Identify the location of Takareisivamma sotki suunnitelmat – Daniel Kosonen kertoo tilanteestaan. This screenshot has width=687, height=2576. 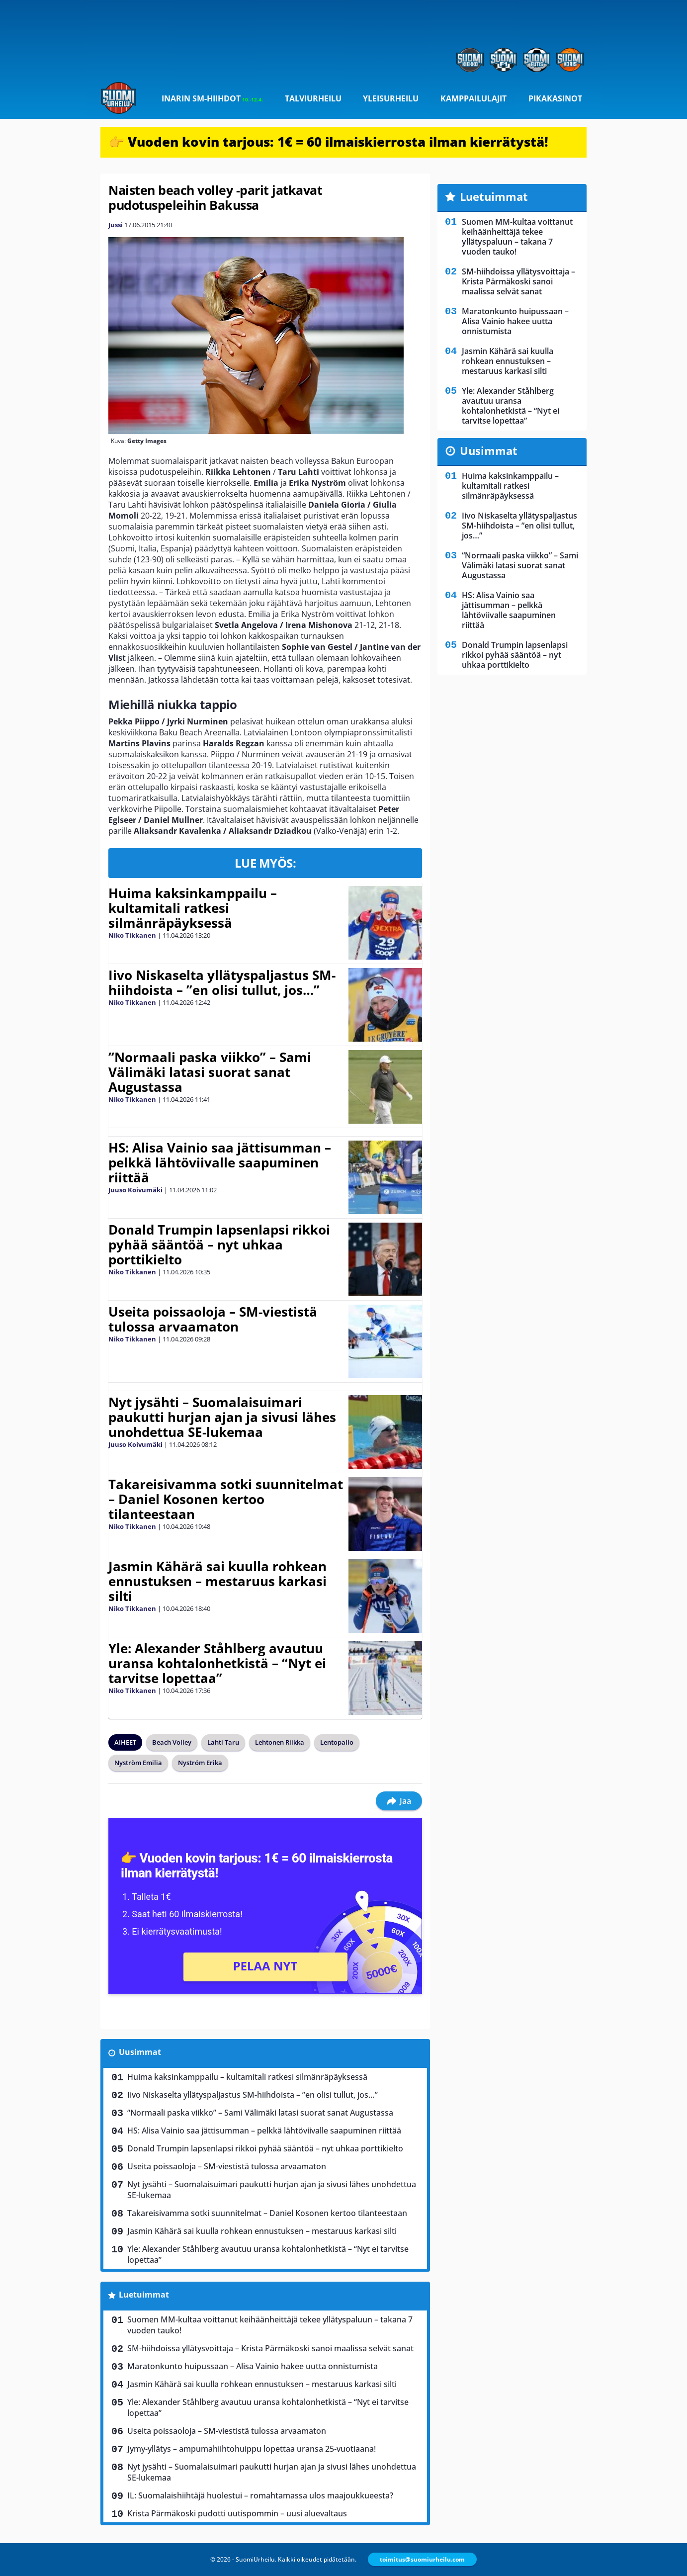
(225, 1499).